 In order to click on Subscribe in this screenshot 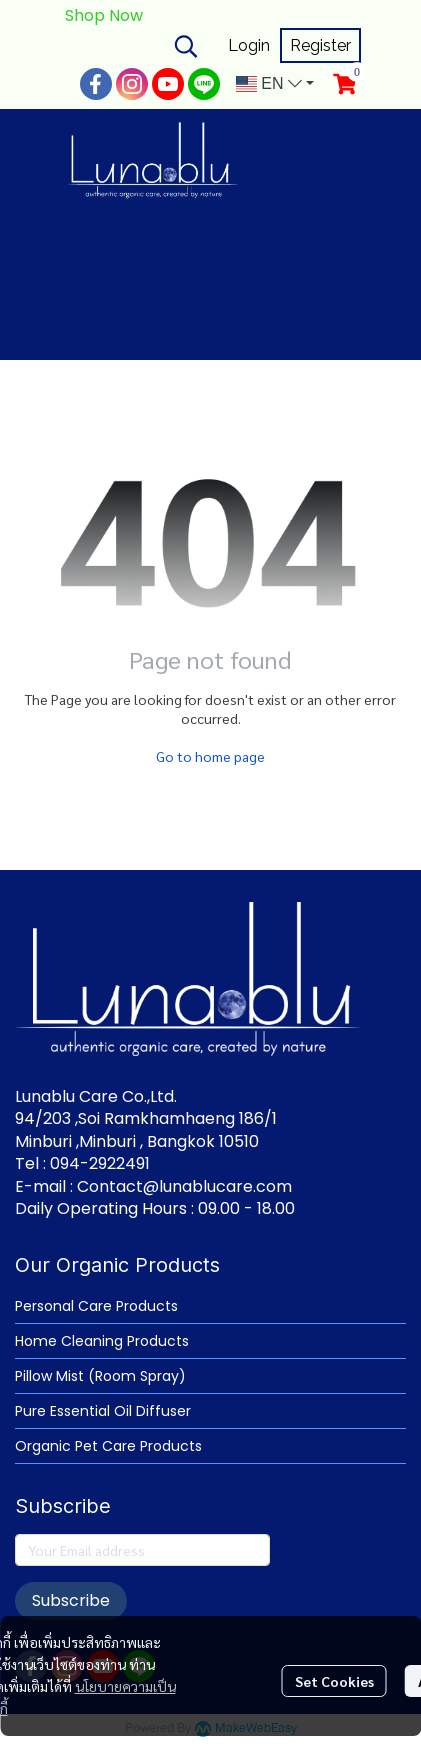, I will do `click(71, 1600)`.